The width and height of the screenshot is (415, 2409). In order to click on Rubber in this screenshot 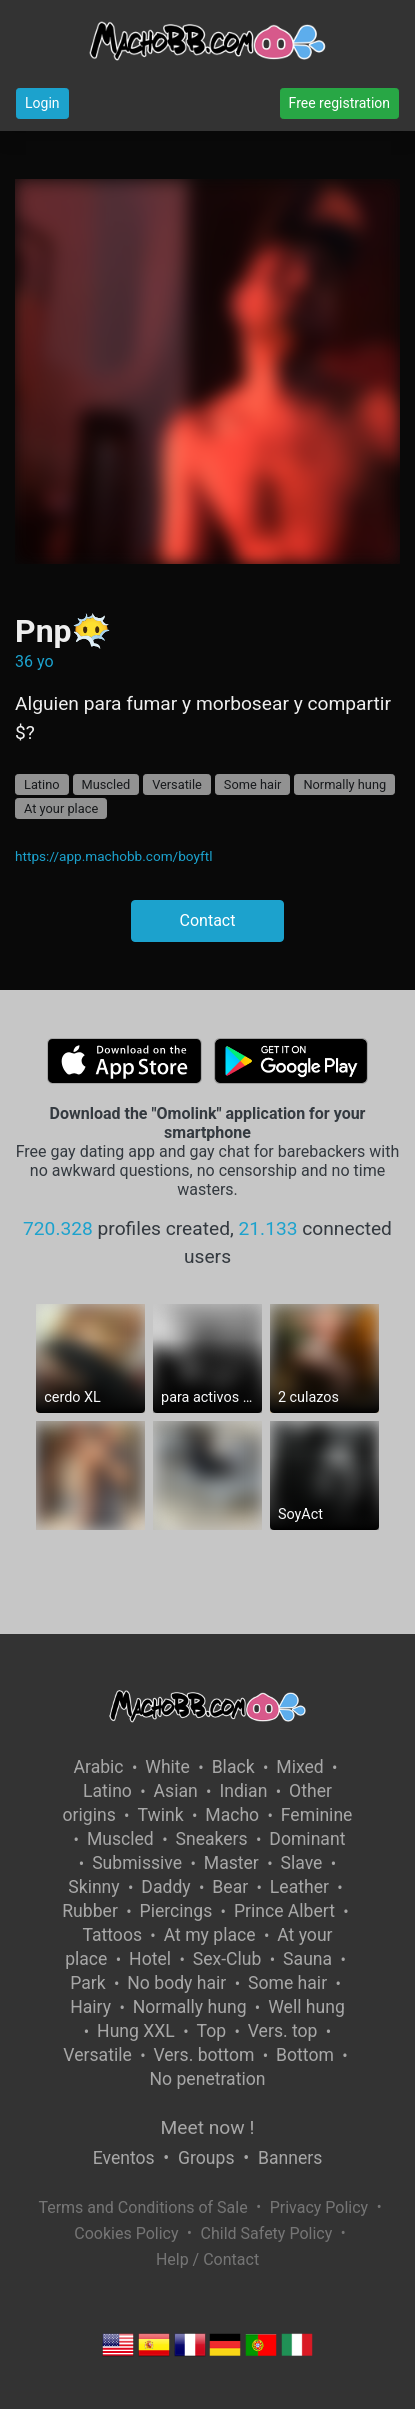, I will do `click(90, 1911)`.